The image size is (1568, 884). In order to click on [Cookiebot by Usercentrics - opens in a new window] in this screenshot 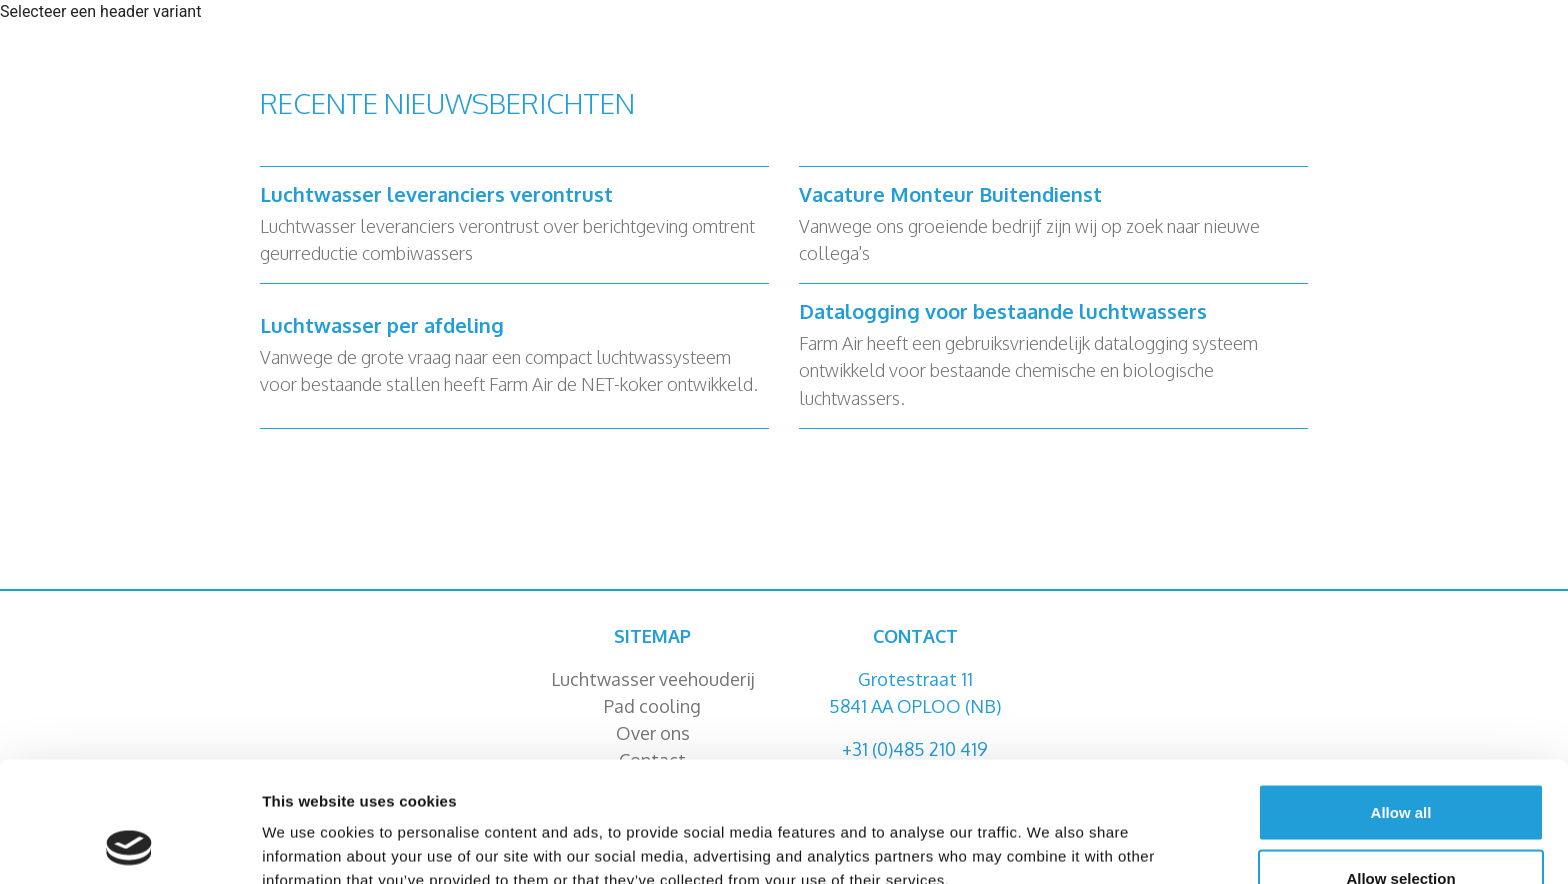, I will do `click(129, 845)`.